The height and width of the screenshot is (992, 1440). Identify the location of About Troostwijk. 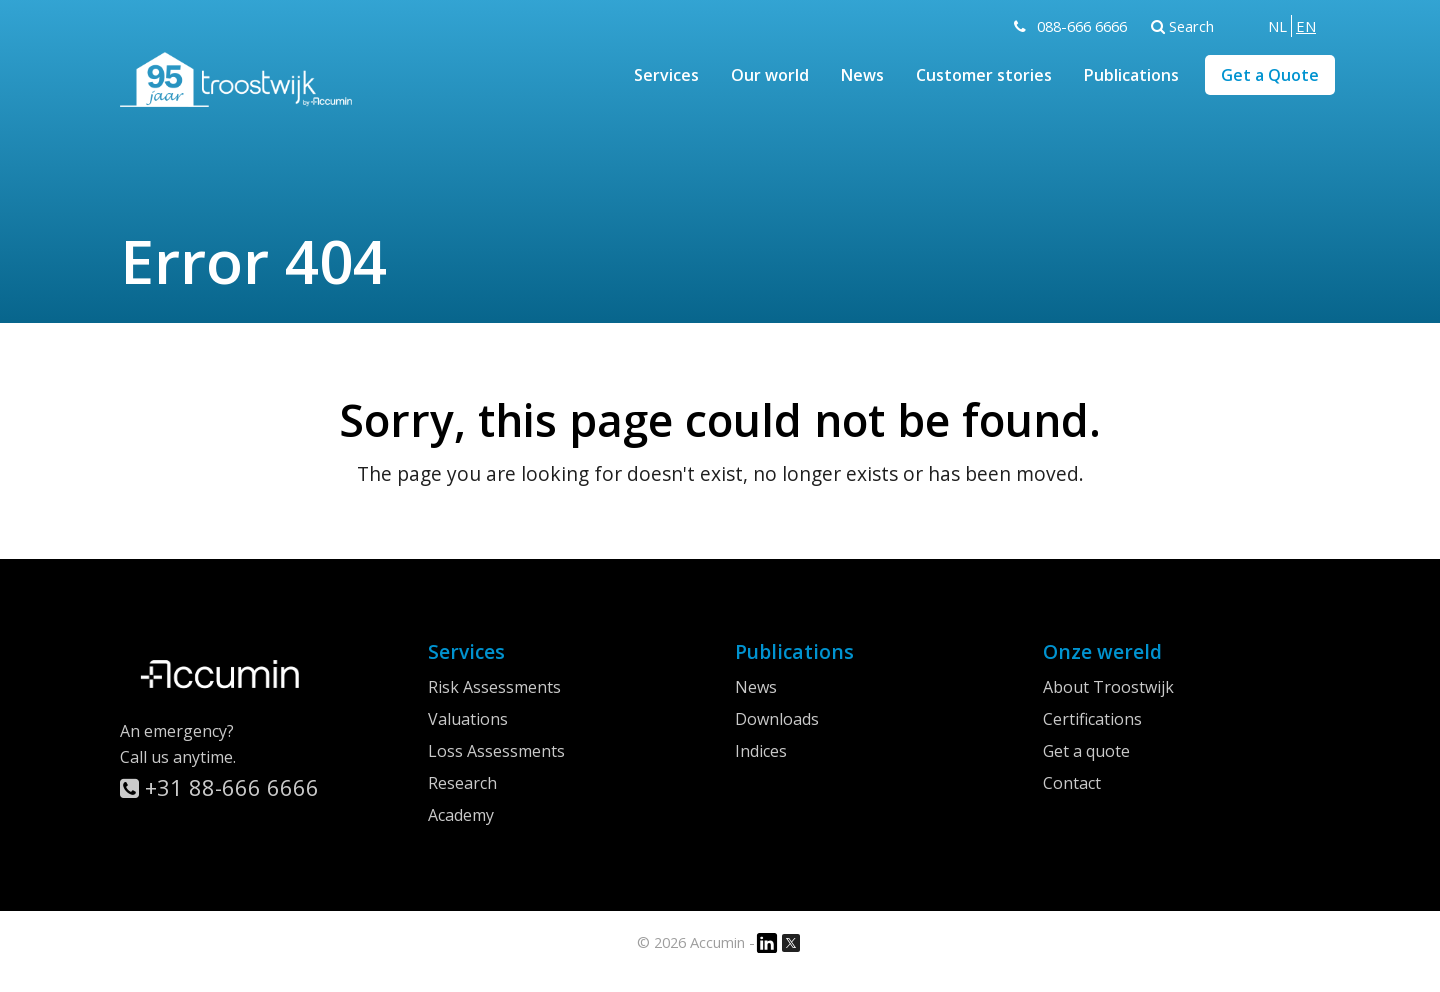
(1108, 687).